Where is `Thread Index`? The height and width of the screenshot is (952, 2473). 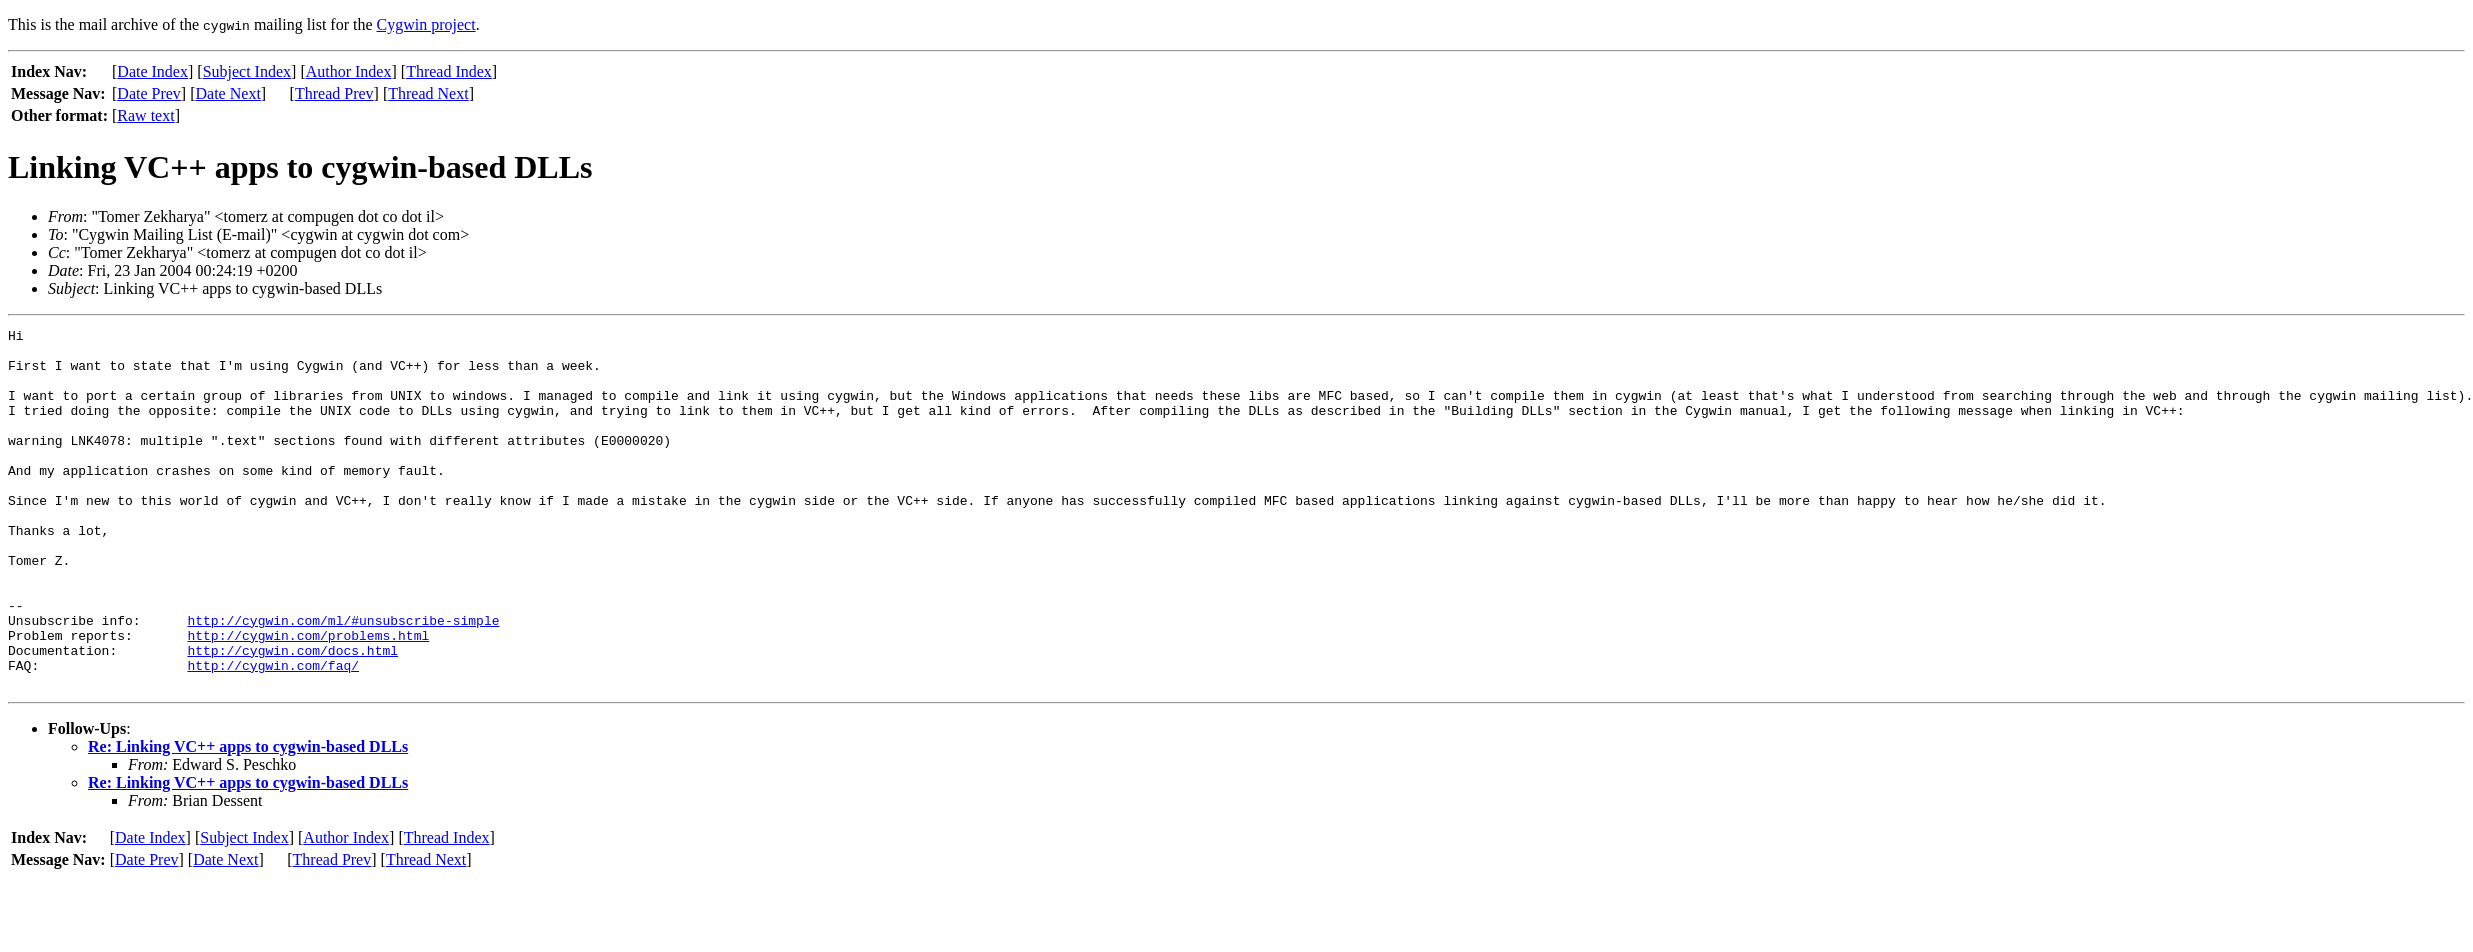
Thread Index is located at coordinates (449, 71).